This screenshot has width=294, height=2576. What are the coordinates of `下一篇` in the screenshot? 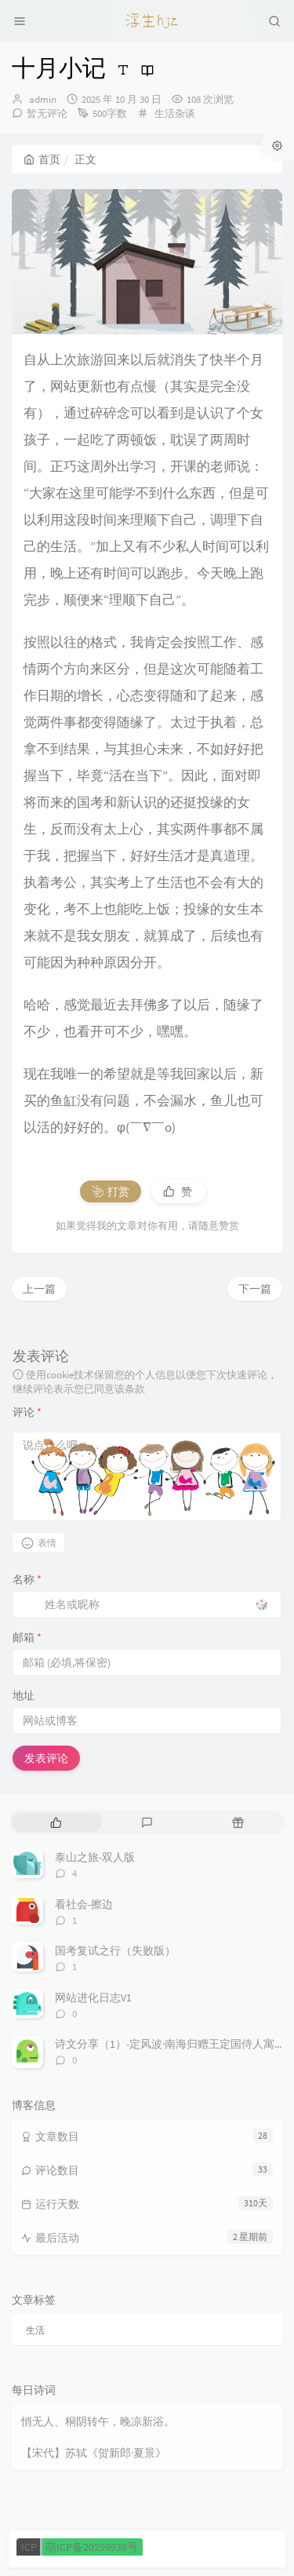 It's located at (254, 1289).